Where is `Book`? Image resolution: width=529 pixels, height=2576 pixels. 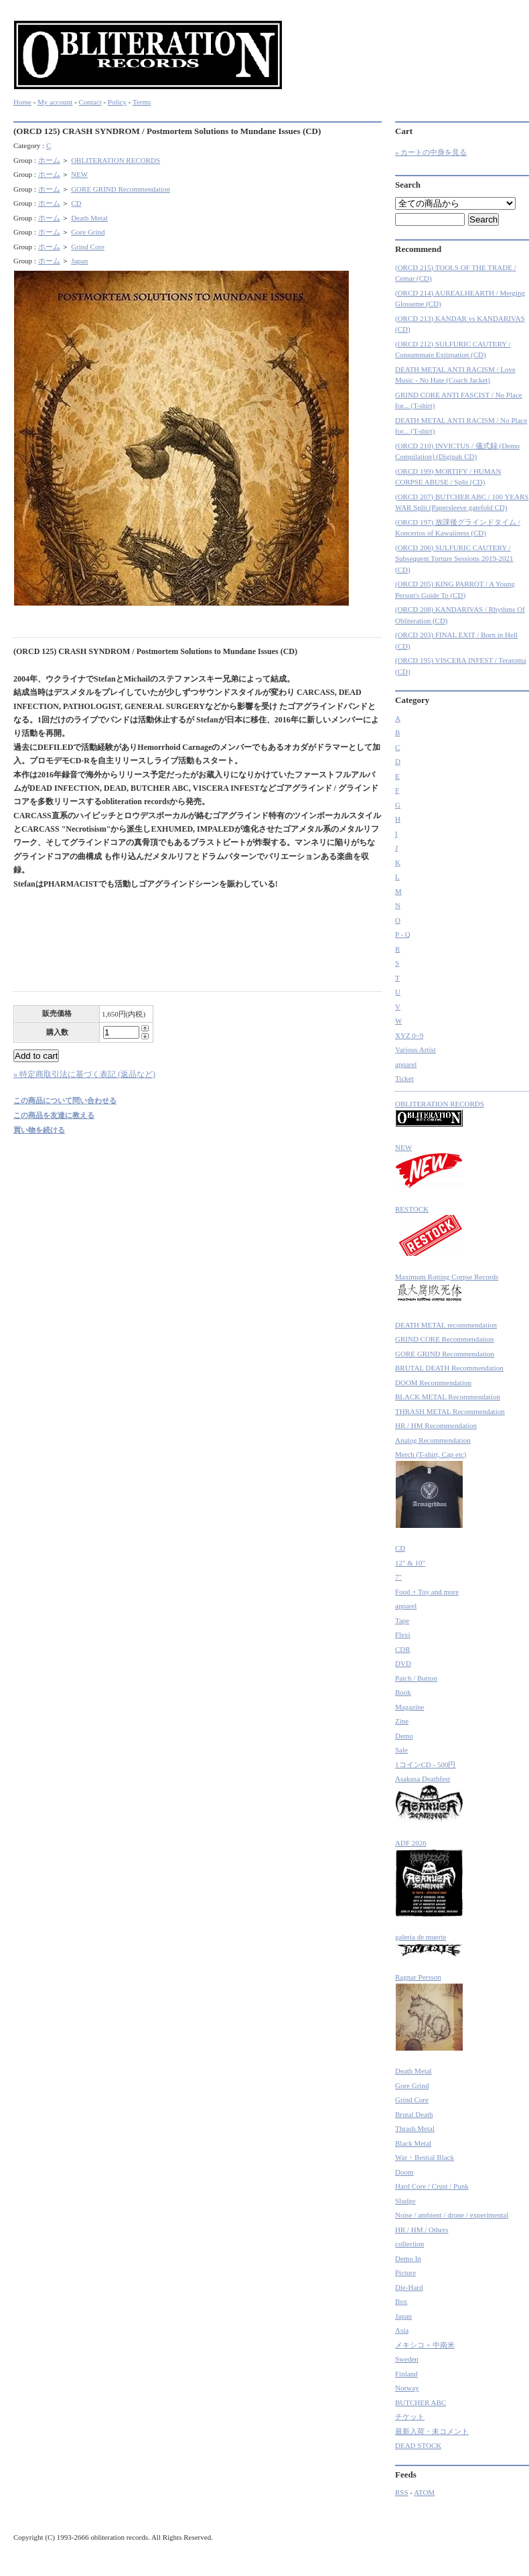 Book is located at coordinates (403, 1692).